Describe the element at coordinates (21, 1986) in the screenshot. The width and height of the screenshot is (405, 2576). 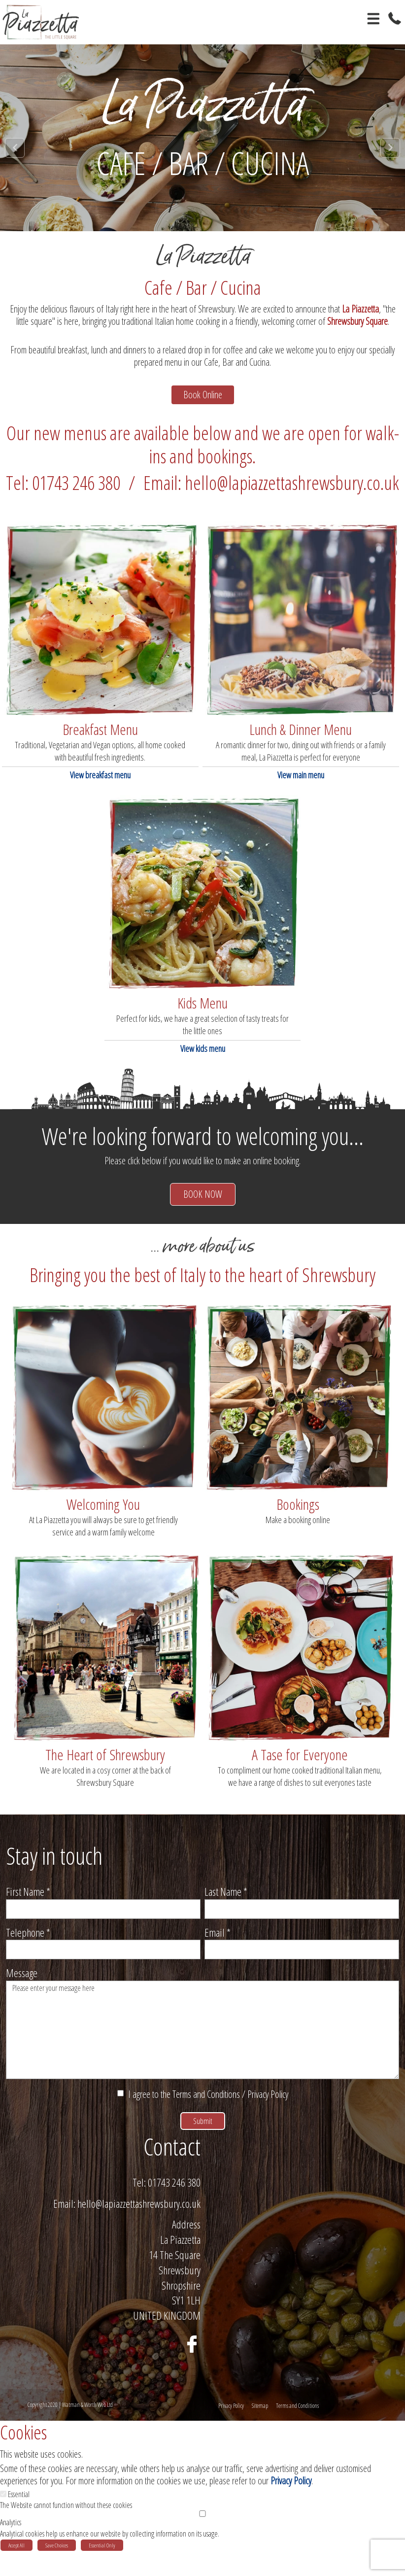
I see `Message` at that location.